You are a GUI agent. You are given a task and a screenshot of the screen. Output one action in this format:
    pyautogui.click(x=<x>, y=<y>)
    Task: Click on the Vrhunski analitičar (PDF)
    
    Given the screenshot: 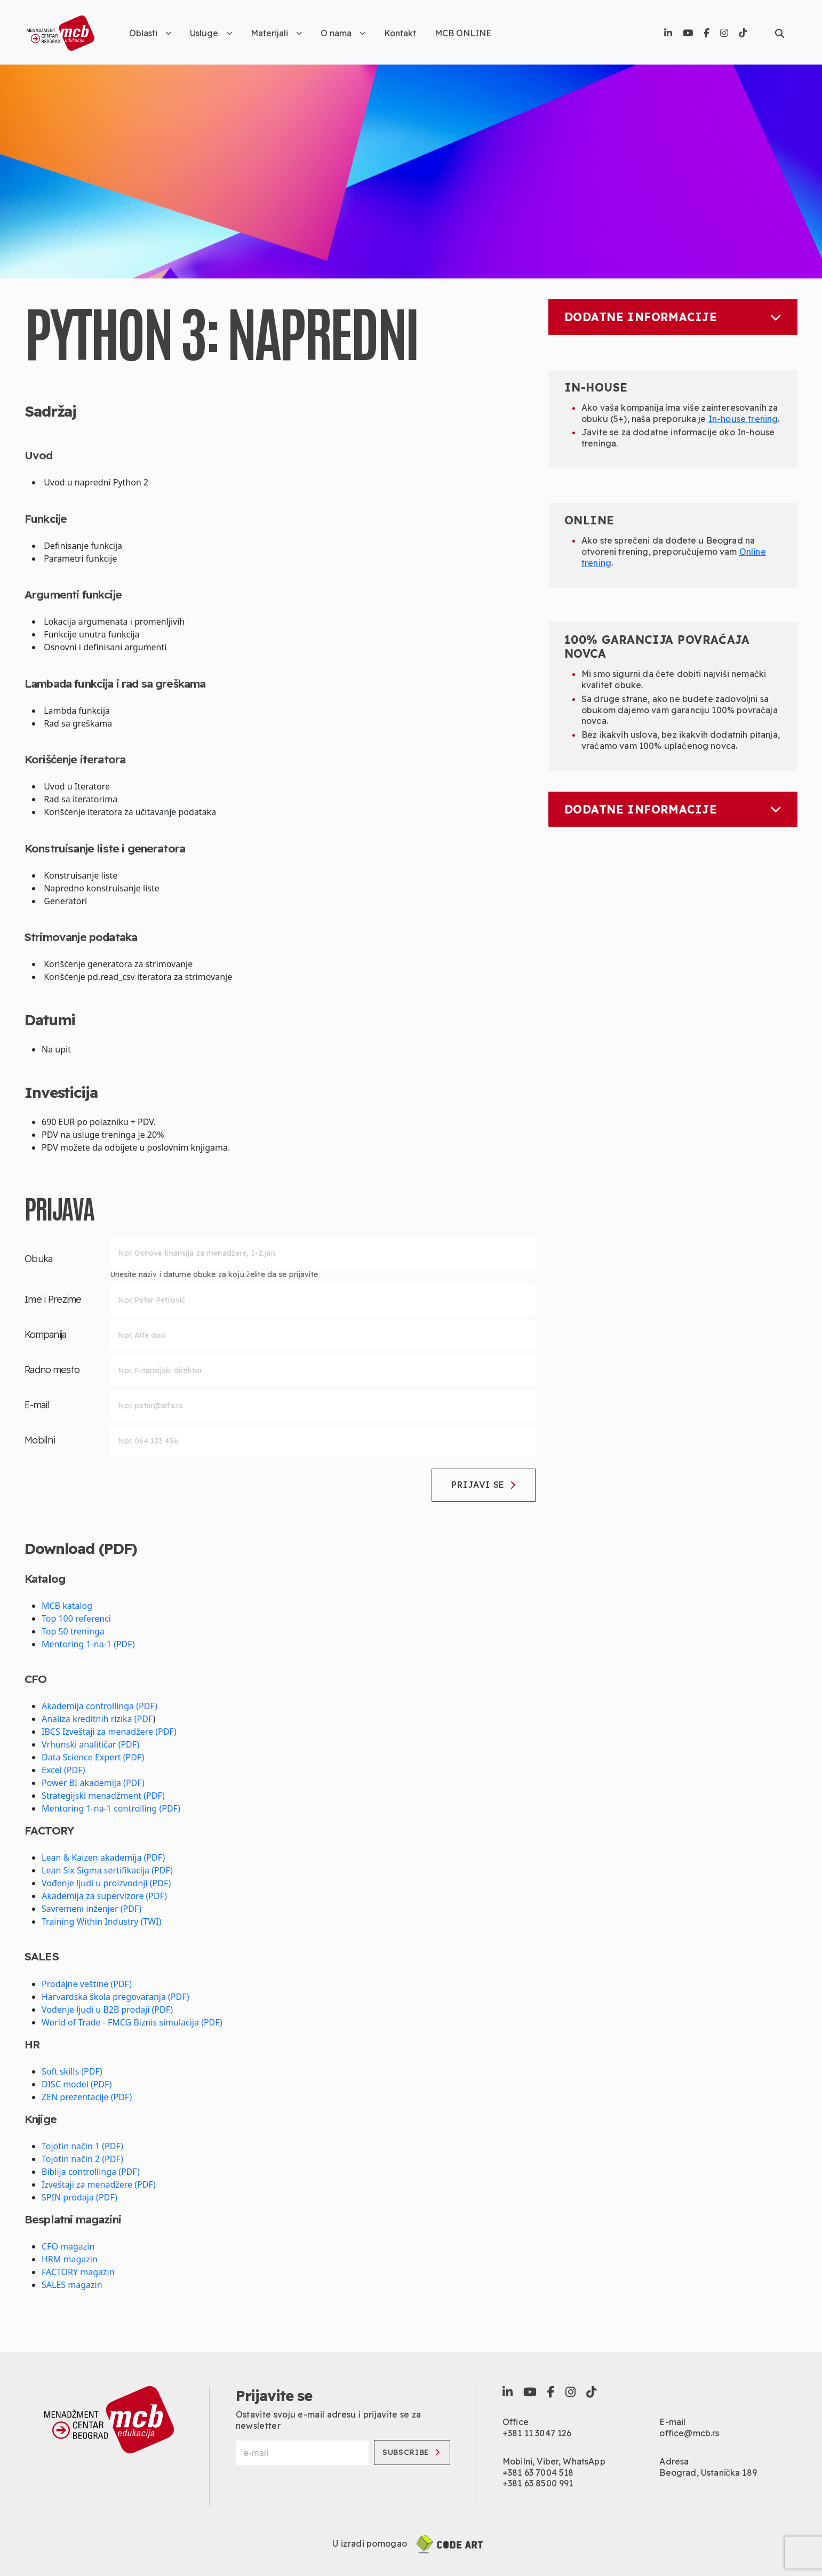 What is the action you would take?
    pyautogui.click(x=90, y=1744)
    